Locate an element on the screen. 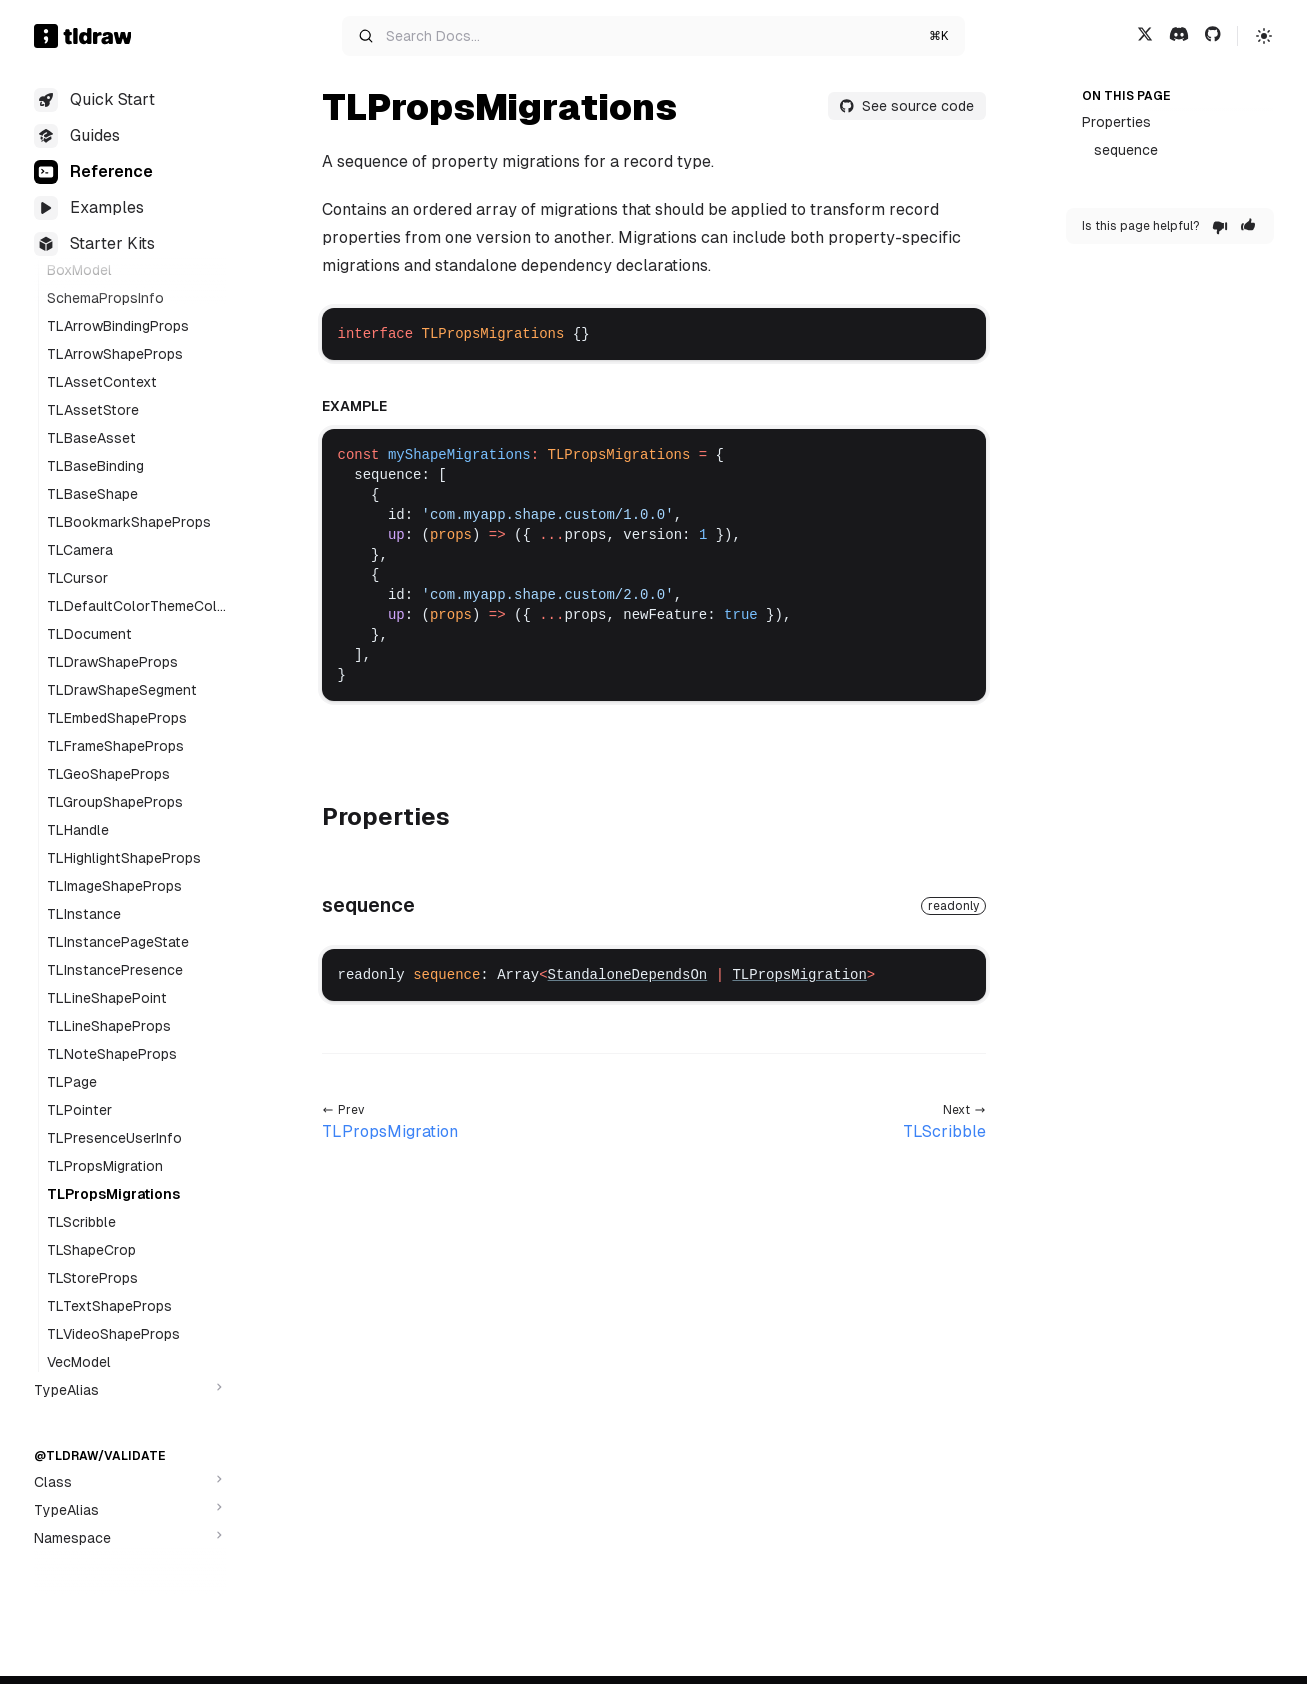  TLDocument is located at coordinates (89, 634).